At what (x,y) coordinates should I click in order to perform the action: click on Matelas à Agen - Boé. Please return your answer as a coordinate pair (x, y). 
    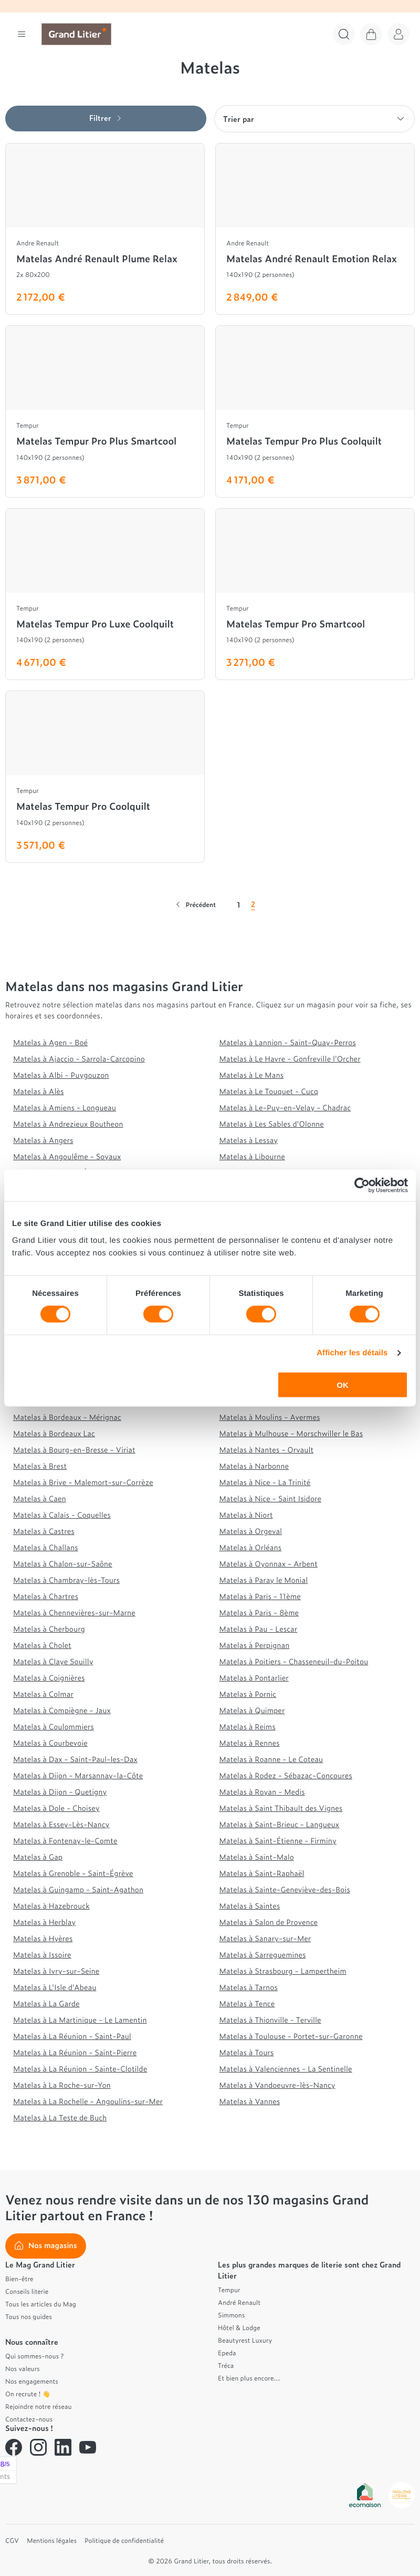
    Looking at the image, I should click on (50, 1042).